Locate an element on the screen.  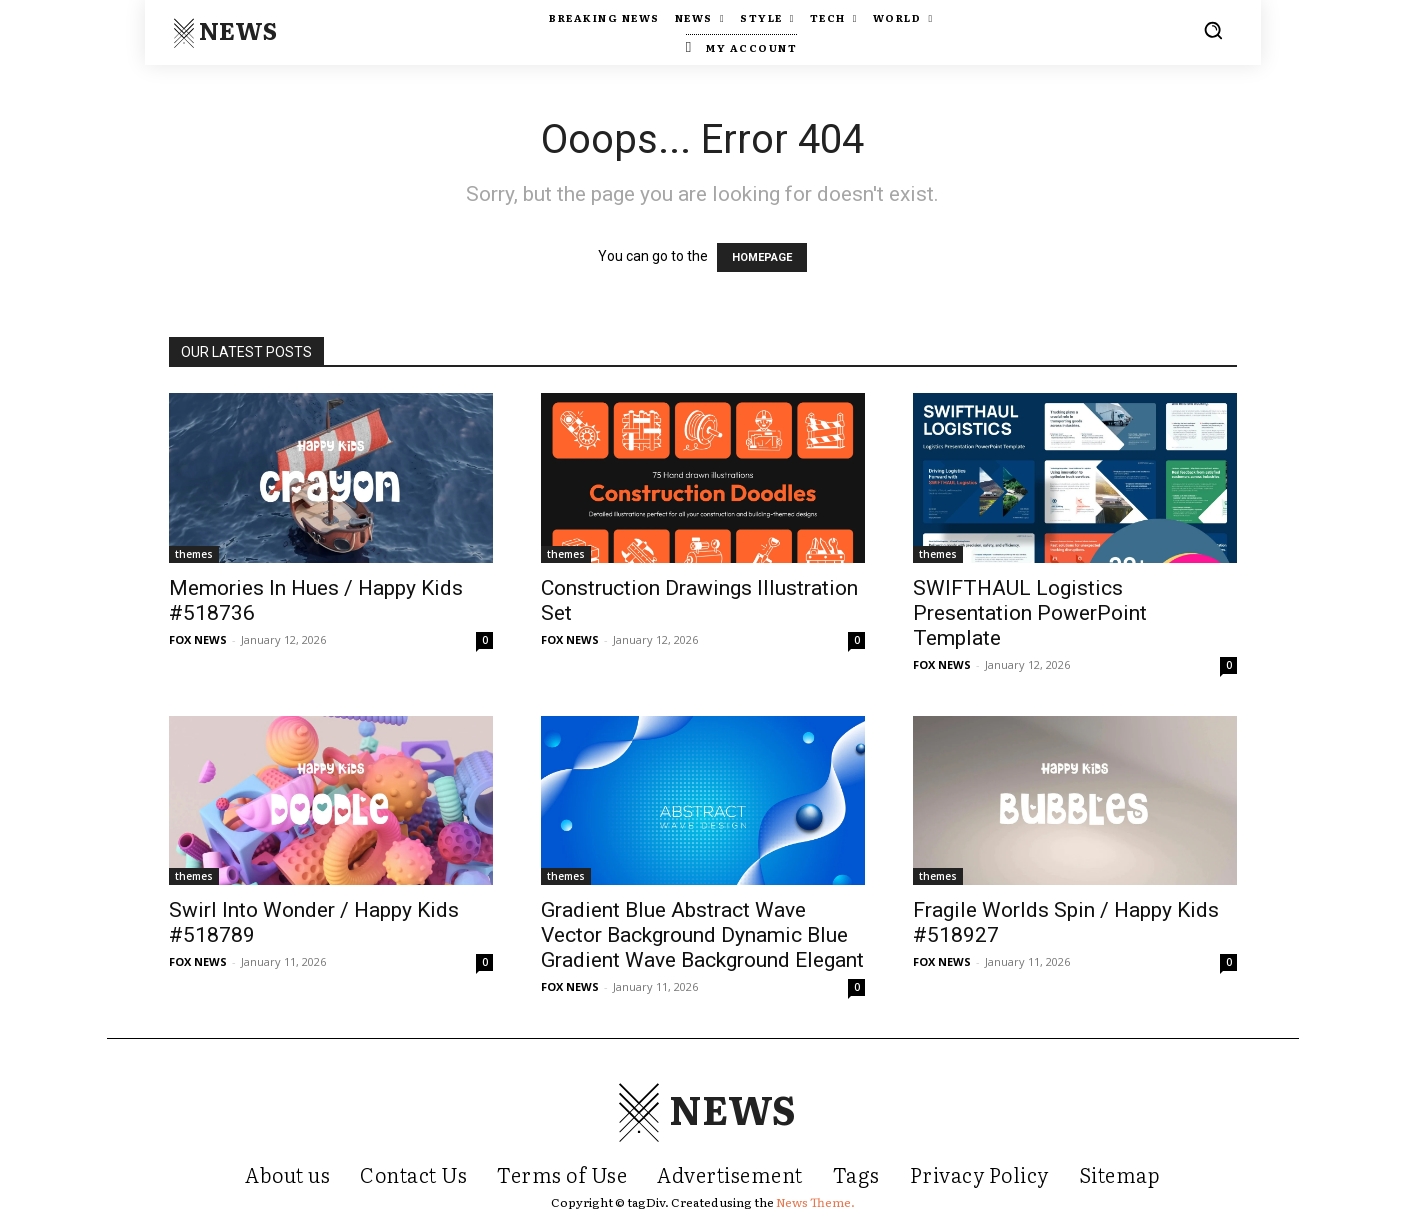
HOMEPAGE is located at coordinates (762, 257).